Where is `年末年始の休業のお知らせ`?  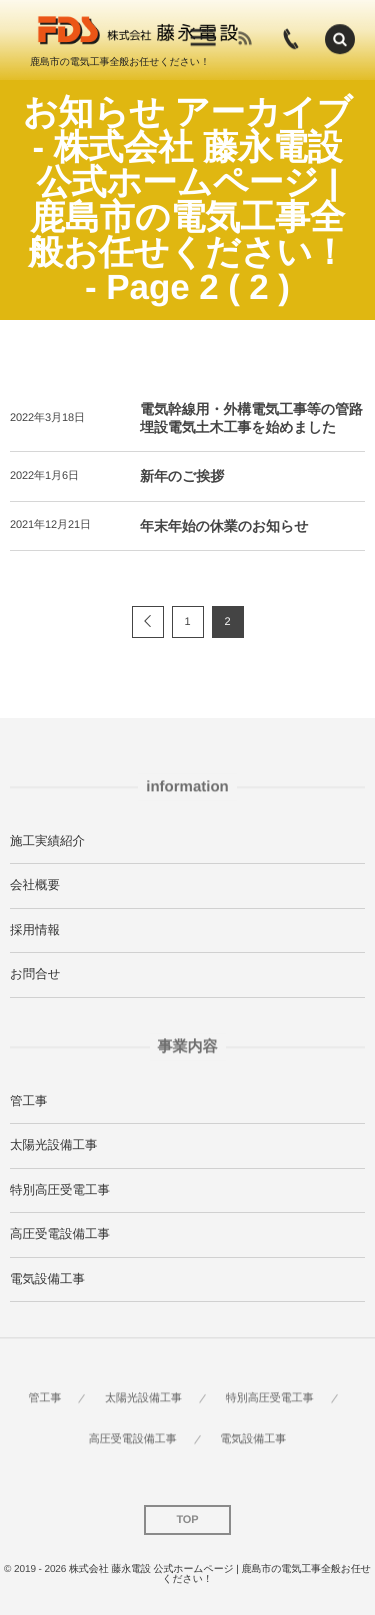
年末年始の休業のお知らせ is located at coordinates (224, 526).